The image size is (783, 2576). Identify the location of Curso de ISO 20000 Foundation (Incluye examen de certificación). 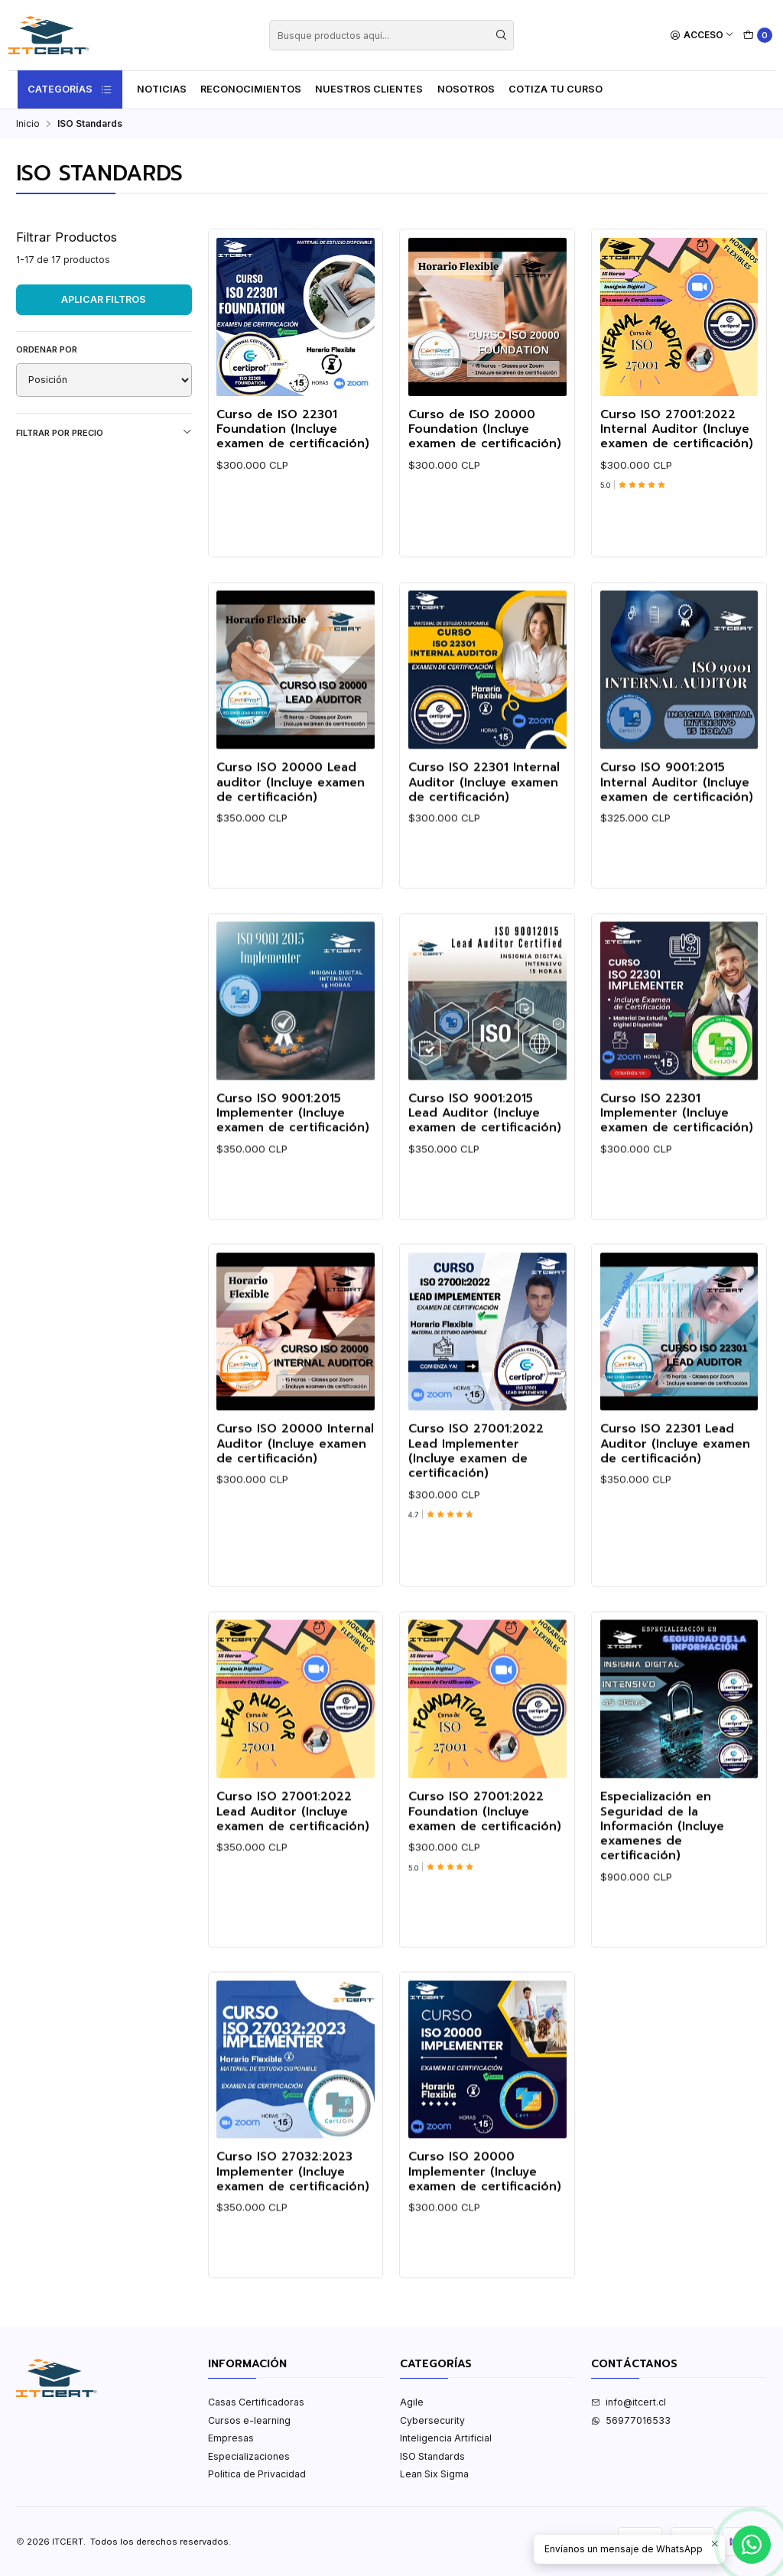
(484, 430).